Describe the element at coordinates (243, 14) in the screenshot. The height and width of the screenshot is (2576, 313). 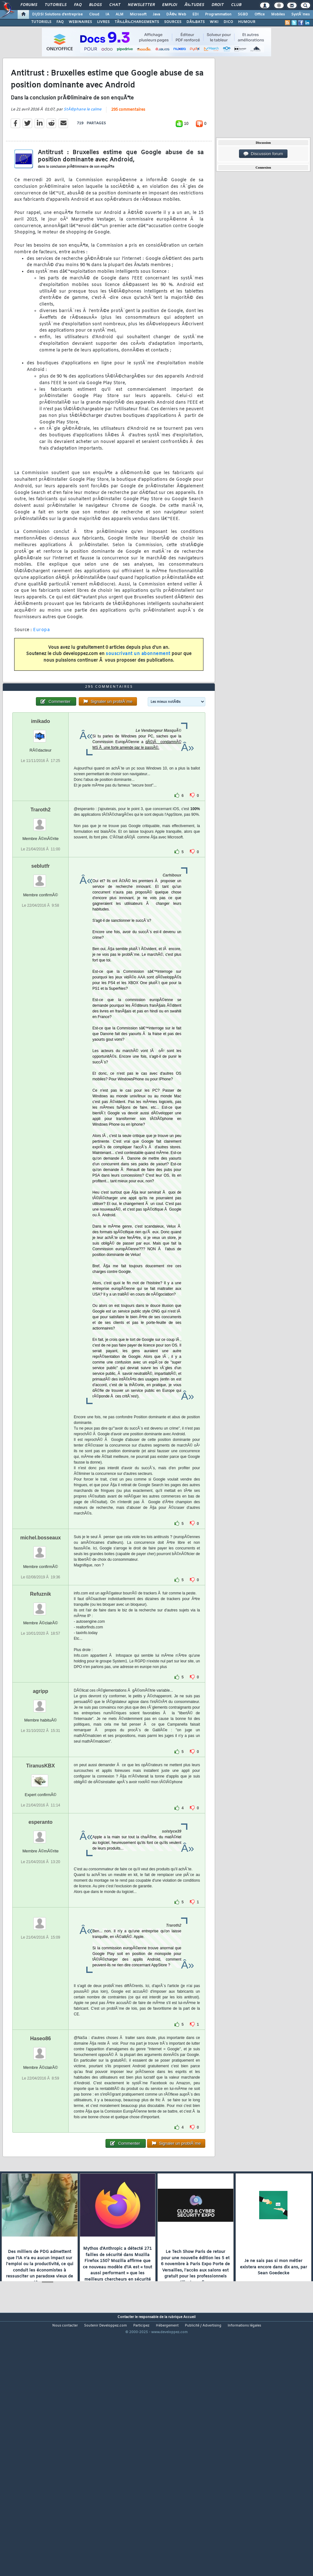
I see `SGBD` at that location.